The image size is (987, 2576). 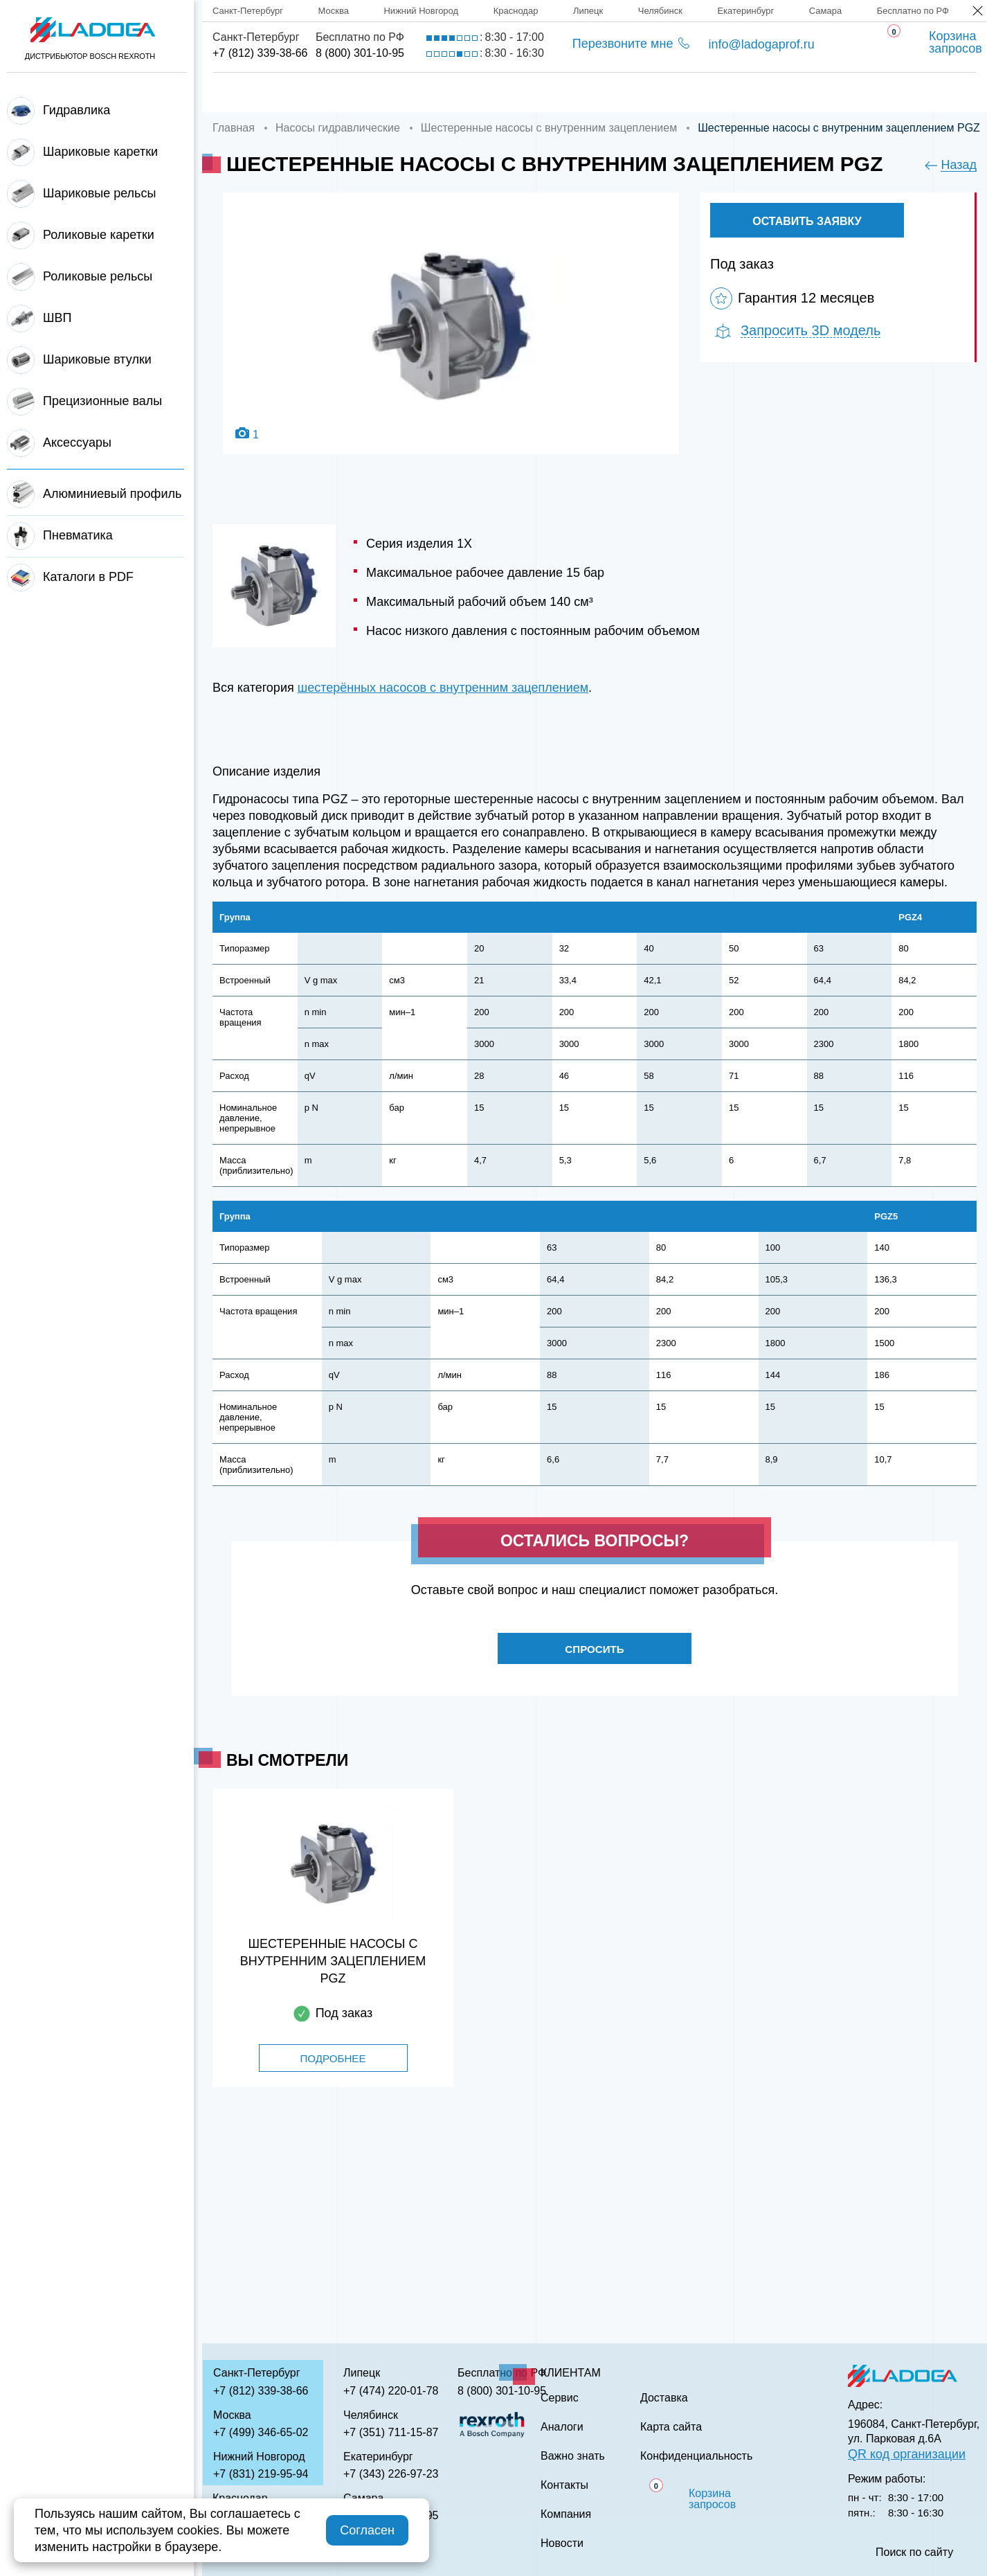 What do you see at coordinates (907, 2454) in the screenshot?
I see `QR код организации` at bounding box center [907, 2454].